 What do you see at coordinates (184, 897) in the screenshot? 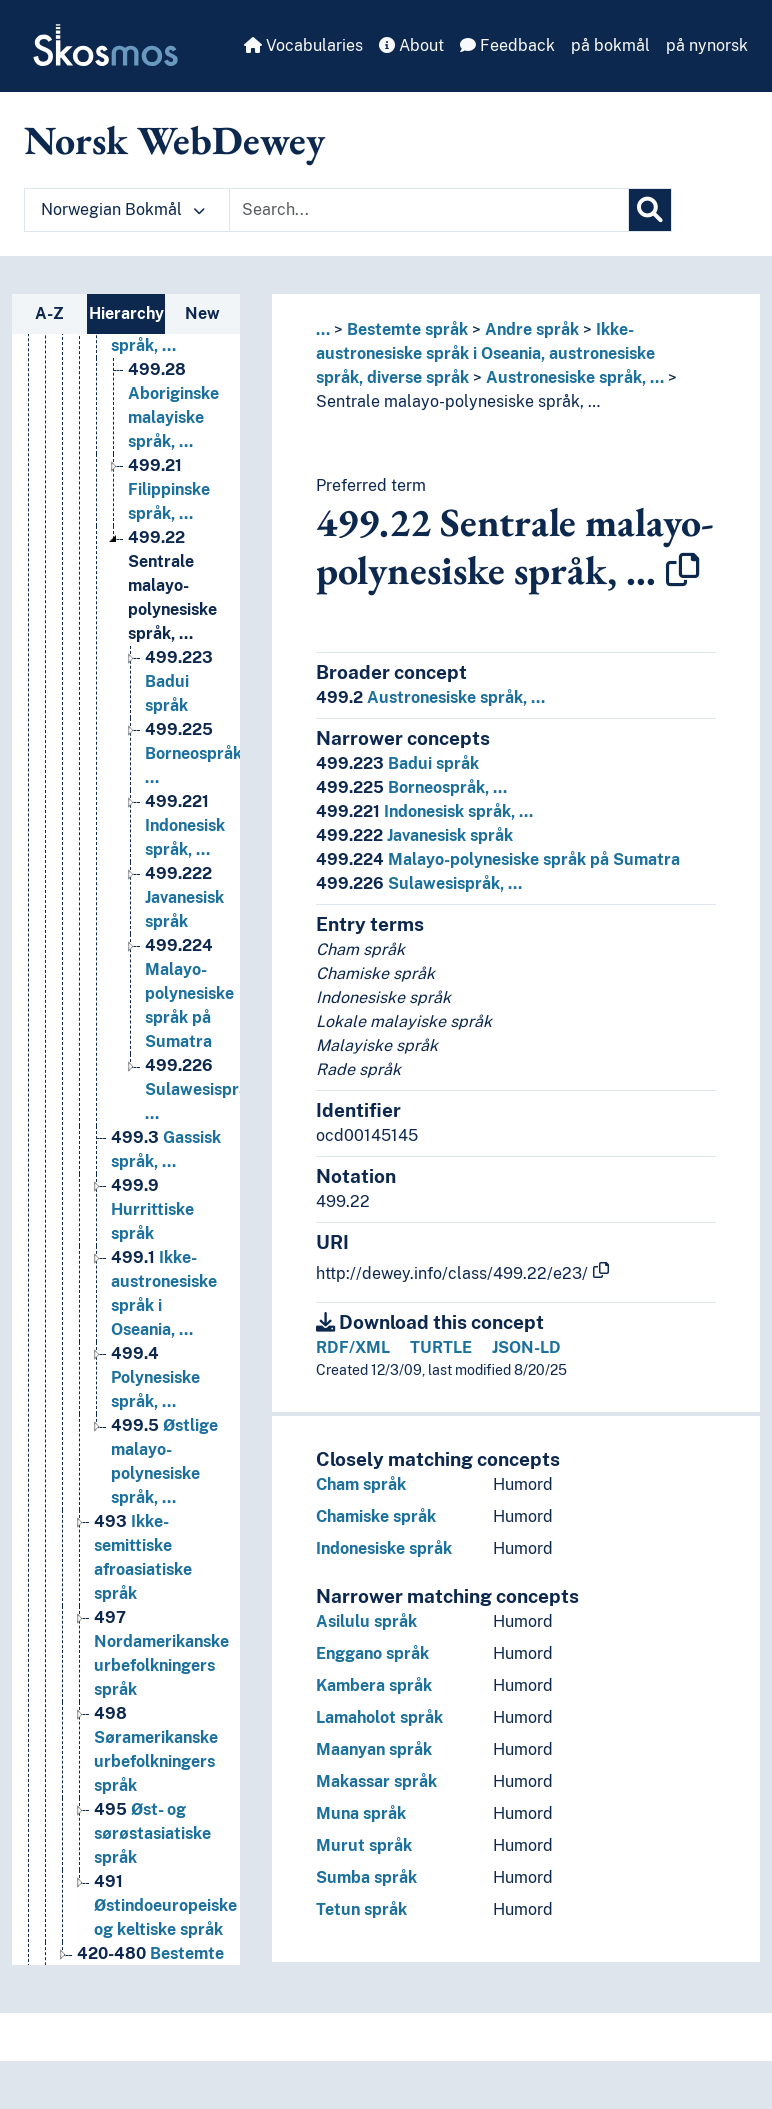
I see `Javanesisk språk [Go to the concept page]` at bounding box center [184, 897].